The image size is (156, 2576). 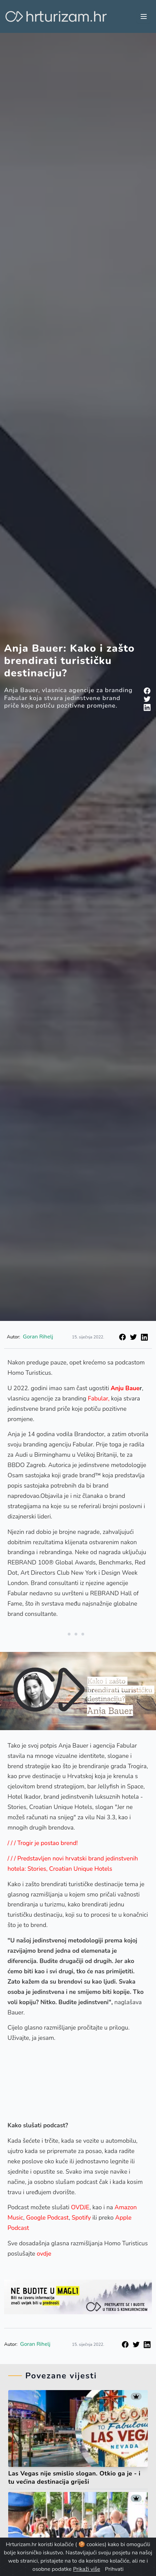 What do you see at coordinates (86, 2569) in the screenshot?
I see `Prikaži više` at bounding box center [86, 2569].